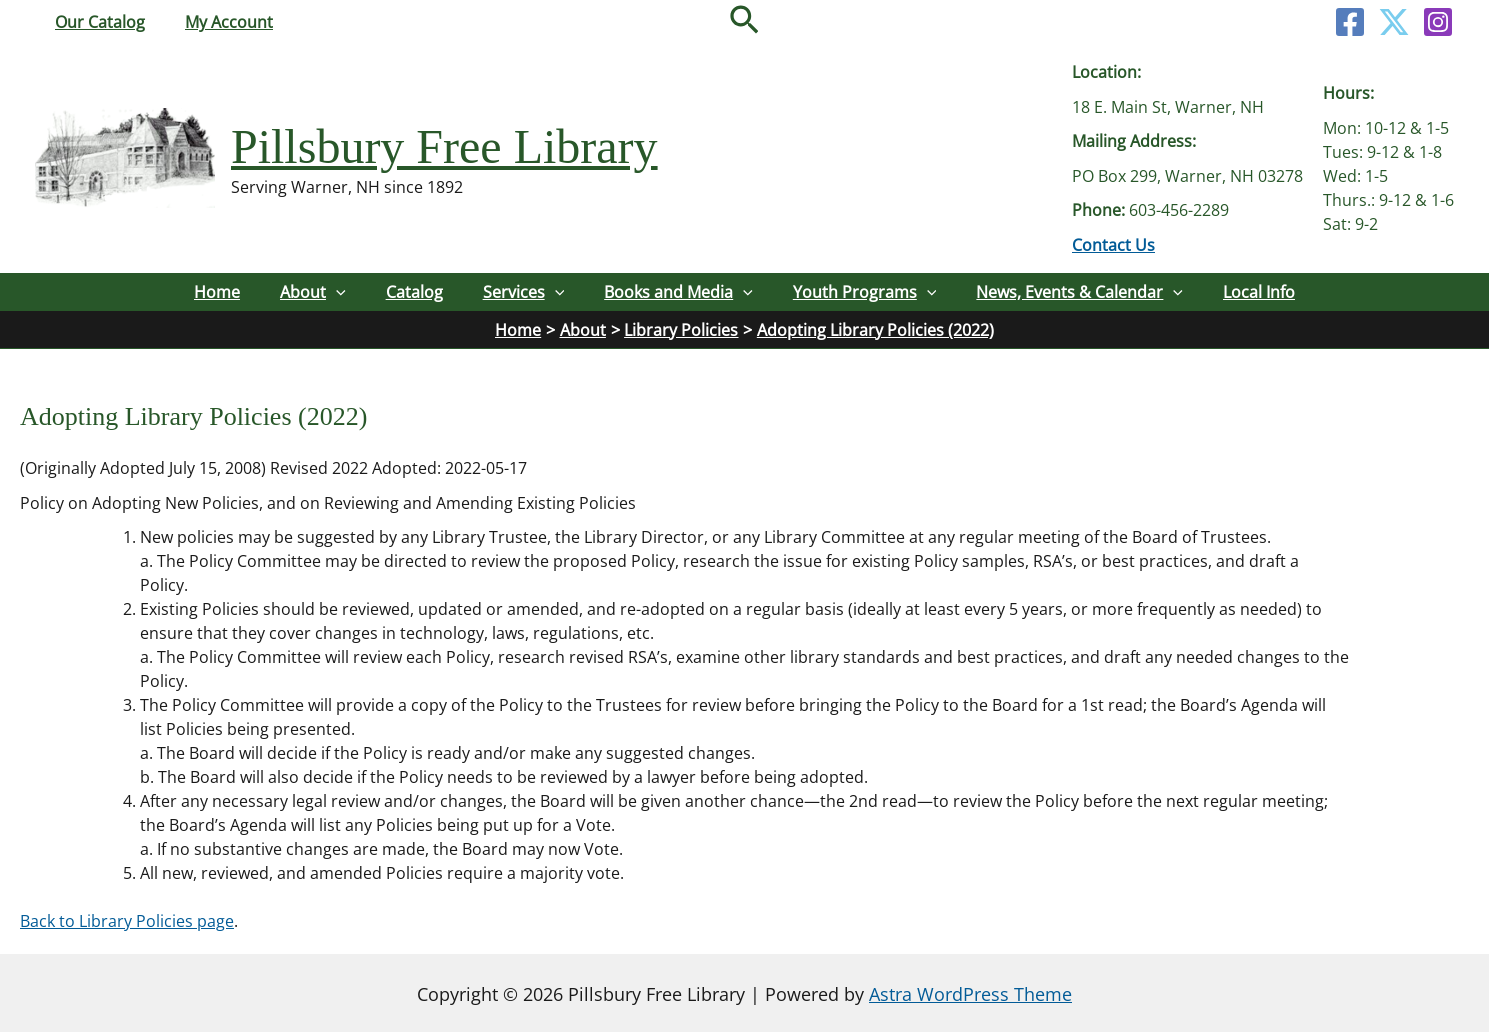 This screenshot has width=1489, height=1032. Describe the element at coordinates (524, 292) in the screenshot. I see `Services` at that location.